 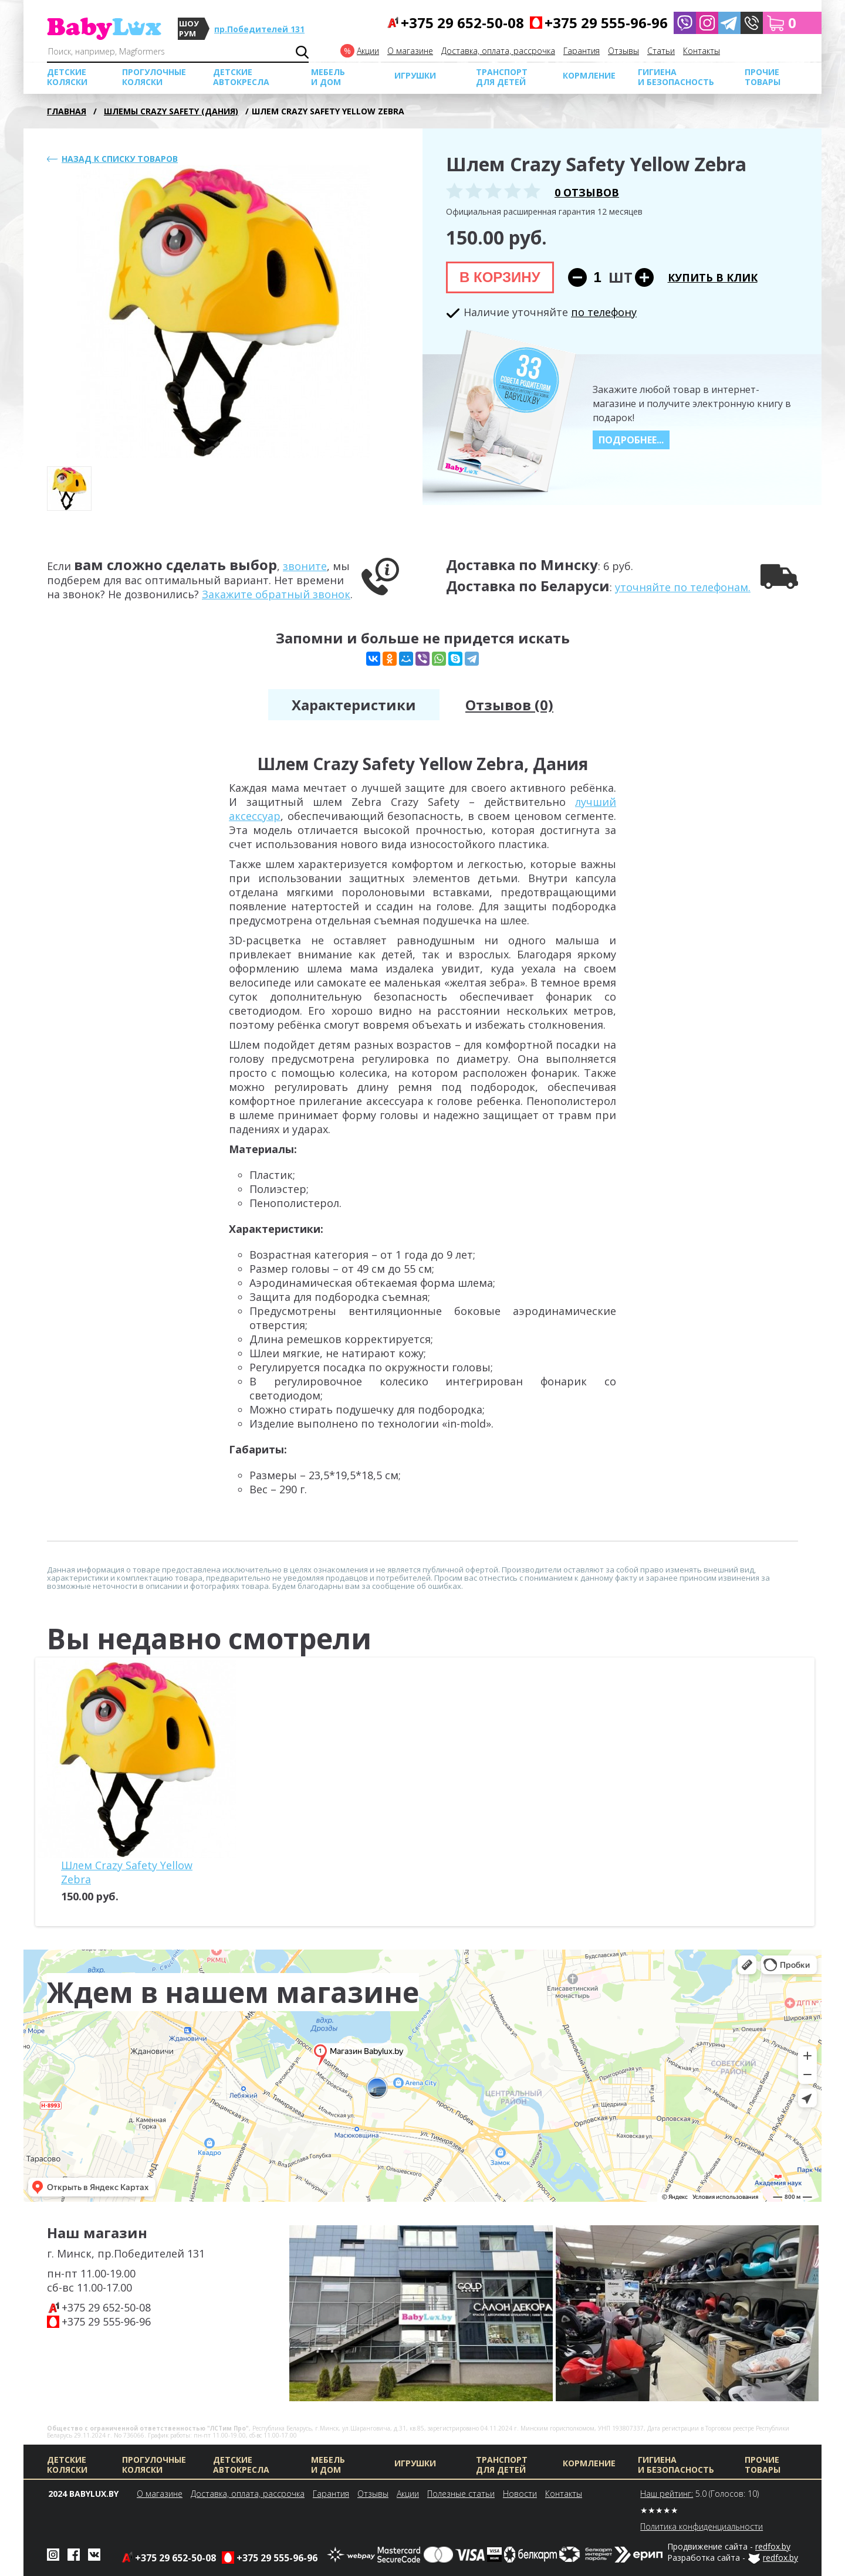 What do you see at coordinates (589, 75) in the screenshot?
I see `Кормление` at bounding box center [589, 75].